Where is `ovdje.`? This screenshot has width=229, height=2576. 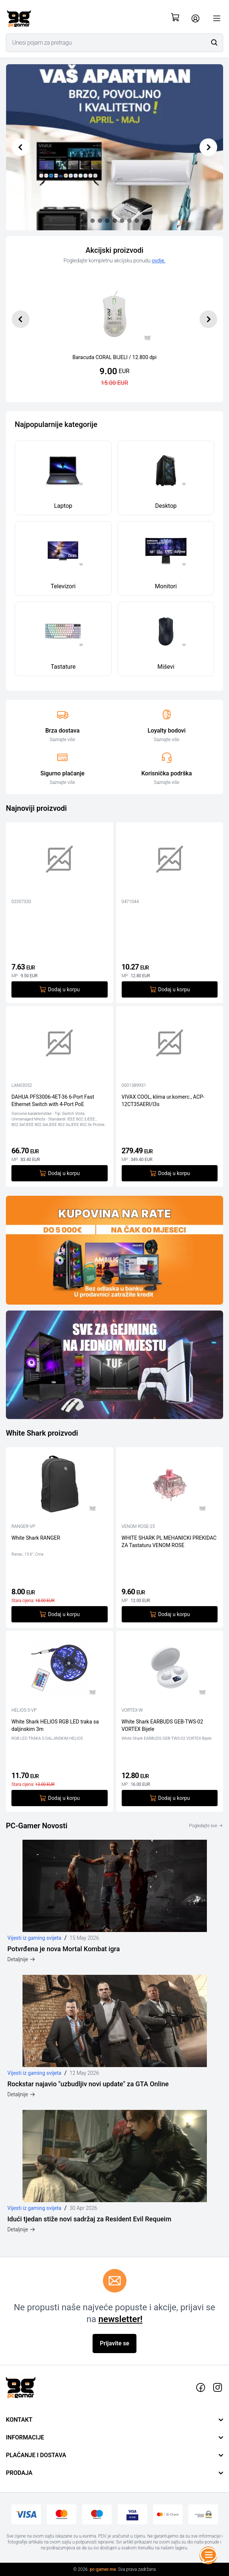
ovdje. is located at coordinates (159, 261).